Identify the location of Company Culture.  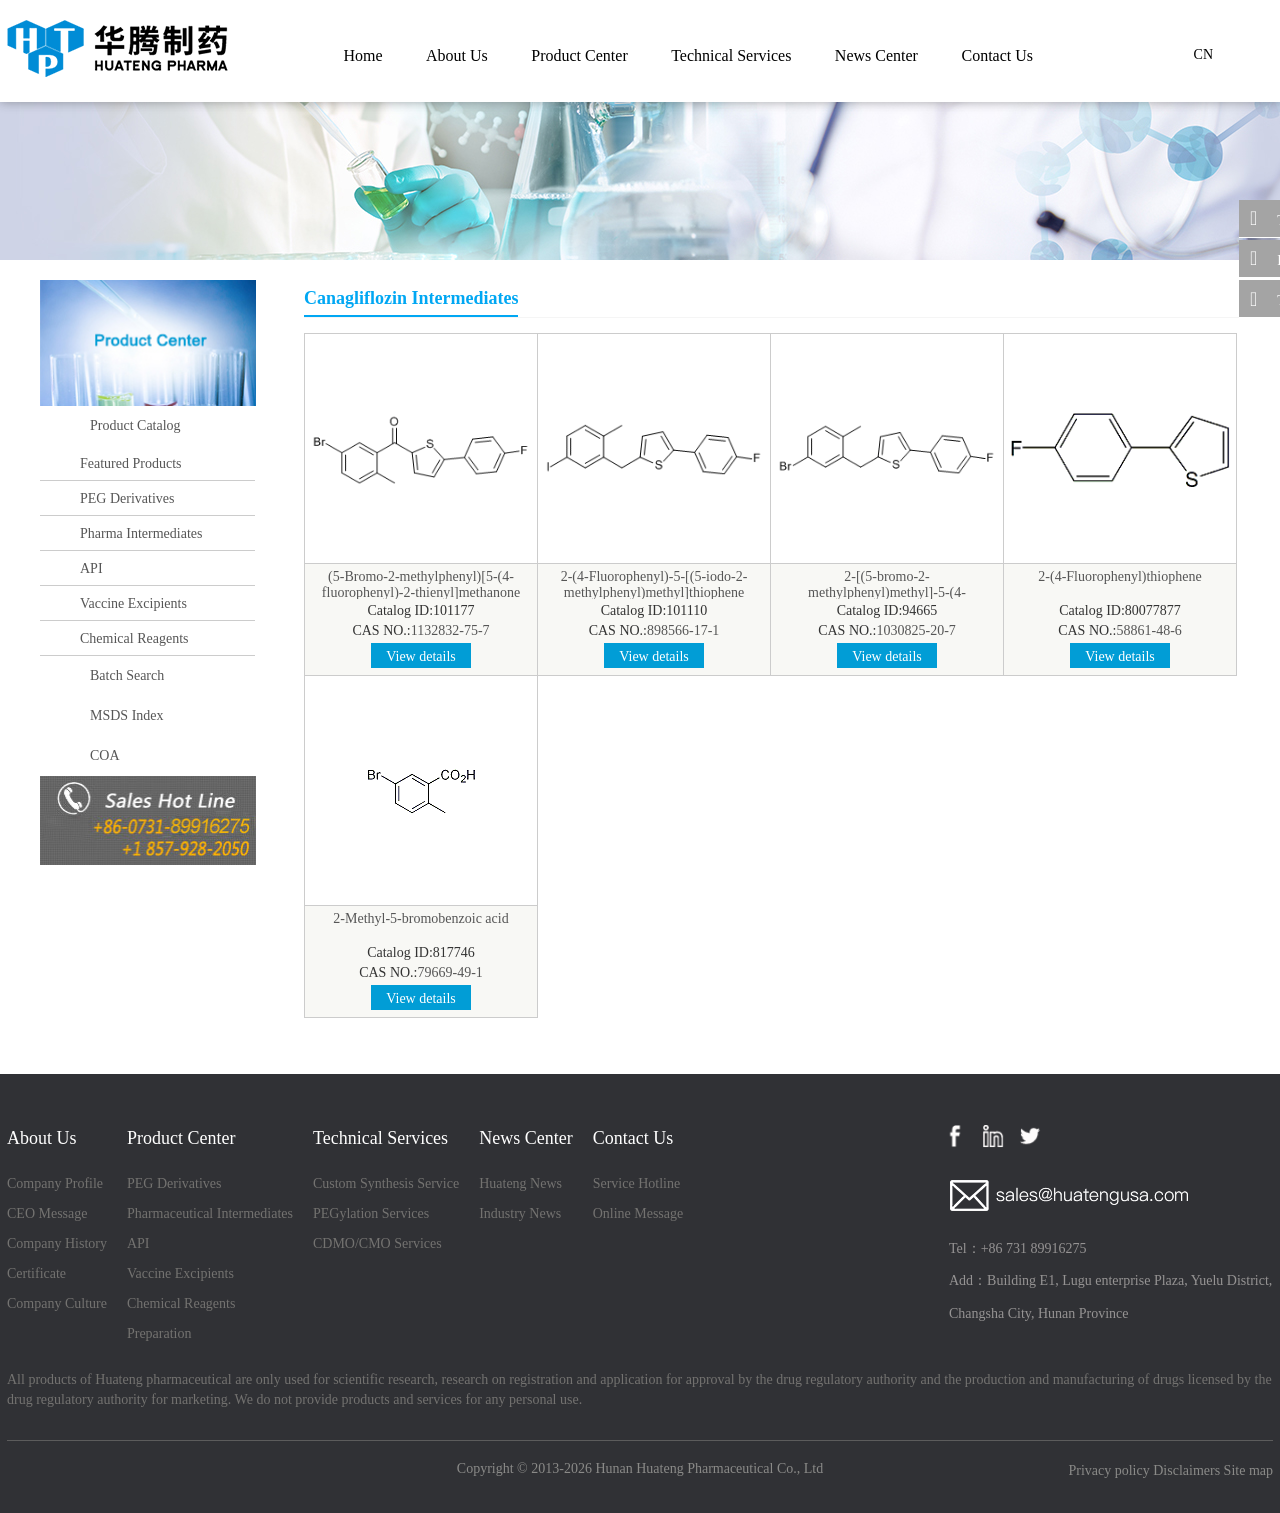
(57, 1303).